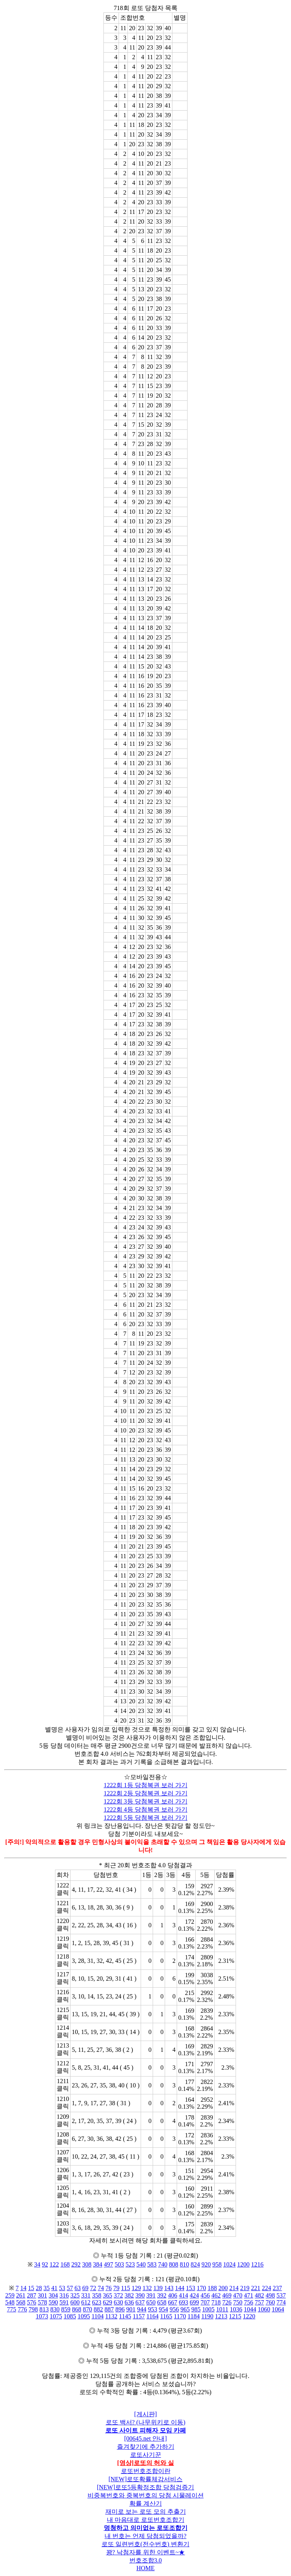  Describe the element at coordinates (76, 2309) in the screenshot. I see `868` at that location.